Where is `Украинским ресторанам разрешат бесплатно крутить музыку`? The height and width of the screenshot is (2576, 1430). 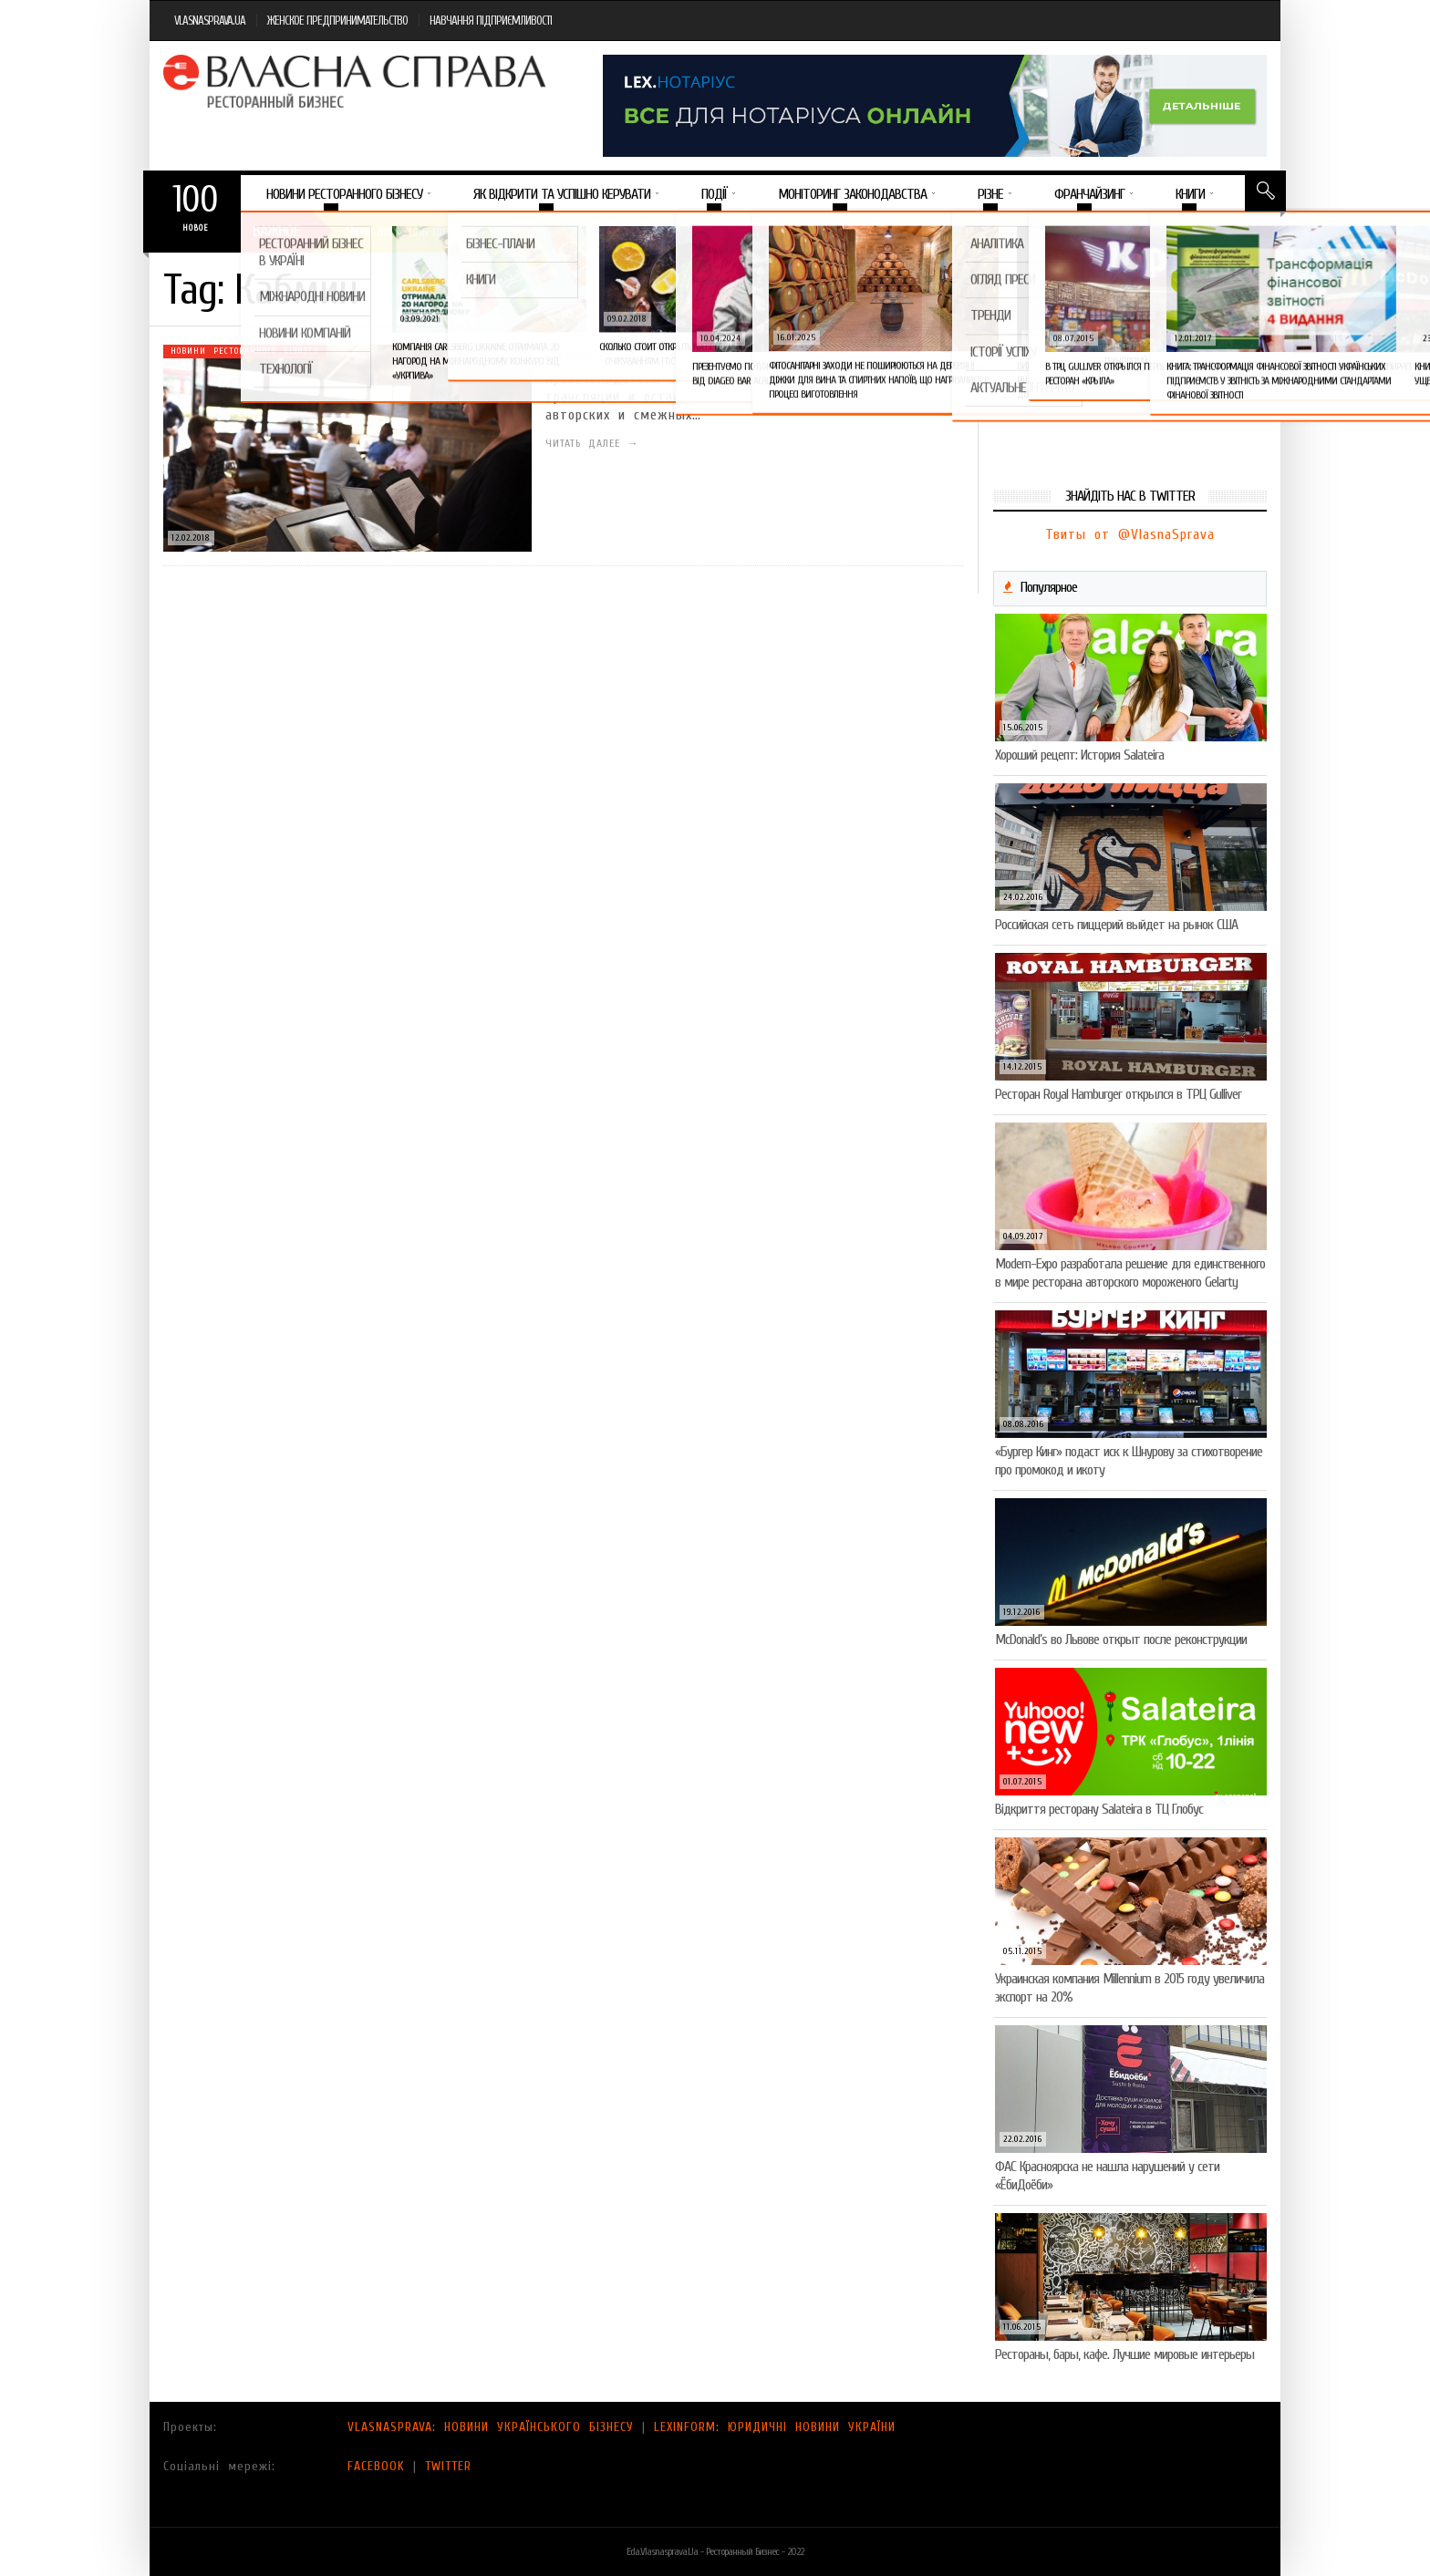
Украинским ресторанам разрешат бесплатно крутить музыку is located at coordinates (741, 356).